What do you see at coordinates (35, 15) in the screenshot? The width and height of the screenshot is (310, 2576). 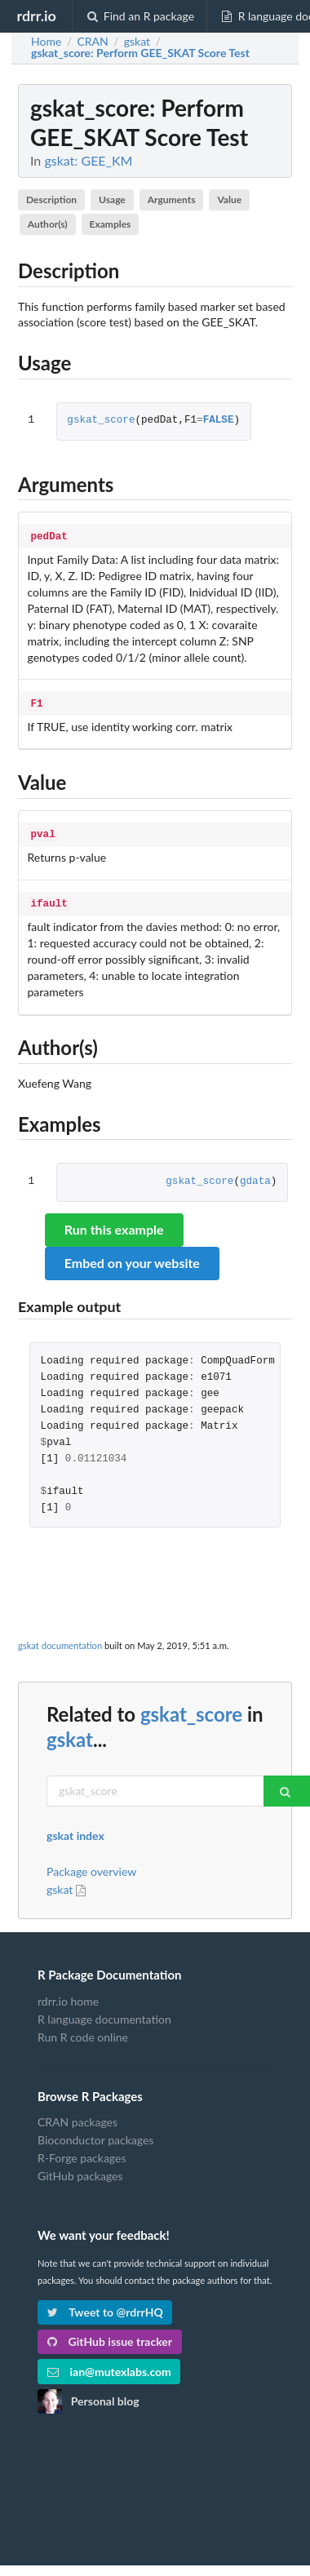 I see `rdrr.io` at bounding box center [35, 15].